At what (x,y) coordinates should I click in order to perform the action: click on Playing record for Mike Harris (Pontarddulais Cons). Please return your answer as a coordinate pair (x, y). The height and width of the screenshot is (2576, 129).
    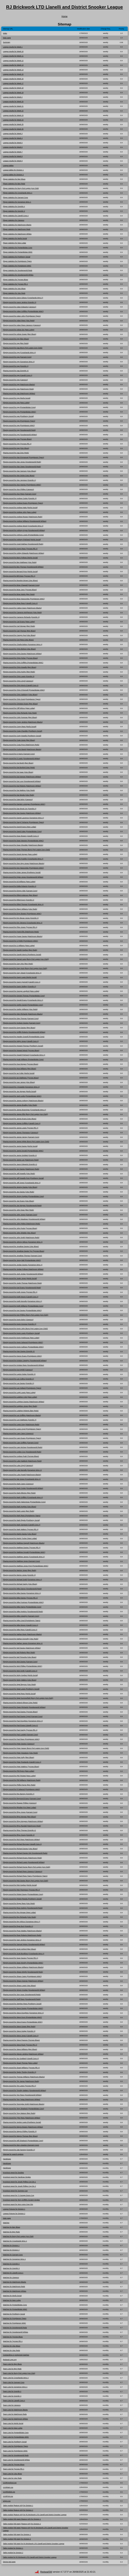
    Looking at the image, I should click on (22, 1607).